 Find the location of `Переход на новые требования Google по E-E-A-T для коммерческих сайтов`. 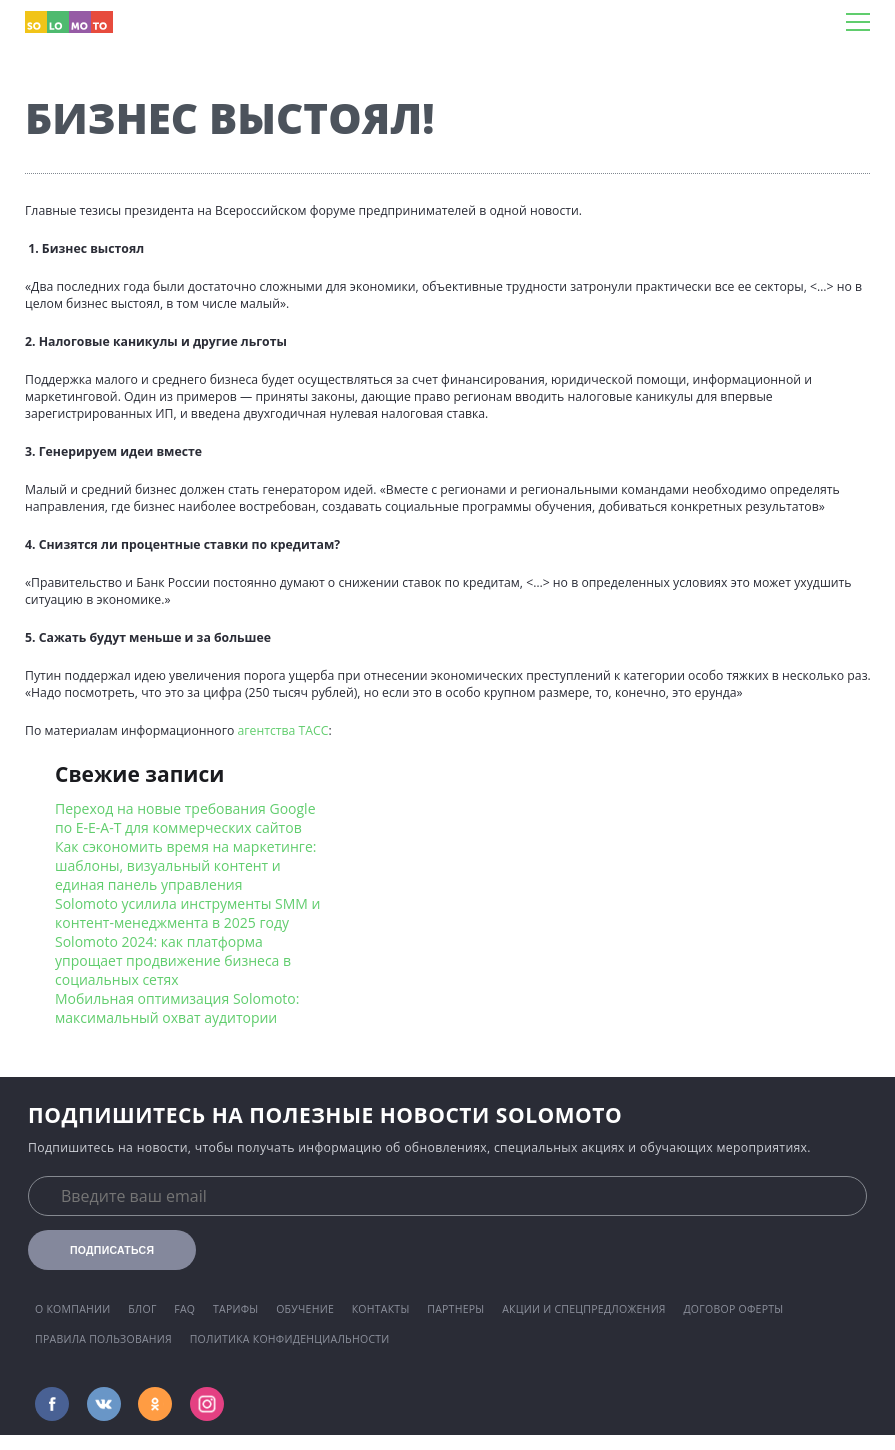

Переход на новые требования Google по E-E-A-T для коммерческих сайтов is located at coordinates (185, 818).